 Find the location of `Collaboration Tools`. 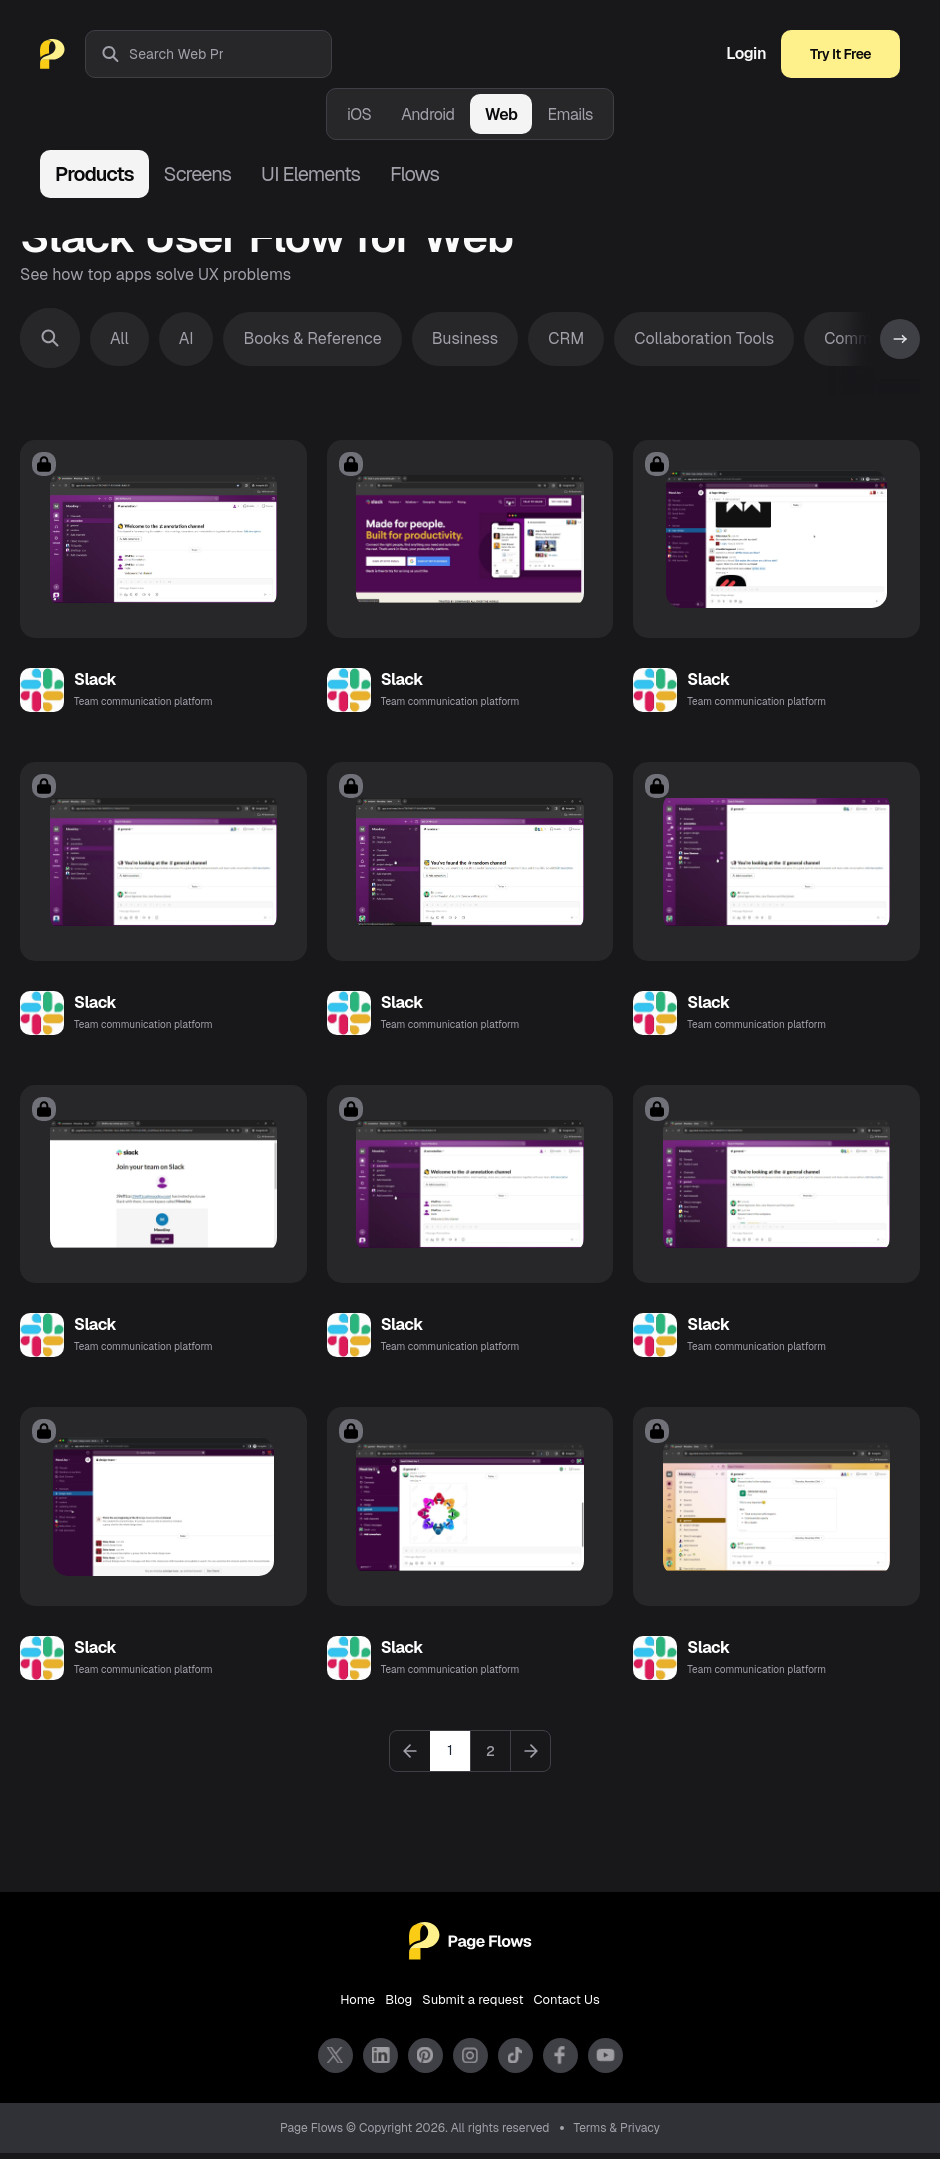

Collaboration Tools is located at coordinates (704, 338).